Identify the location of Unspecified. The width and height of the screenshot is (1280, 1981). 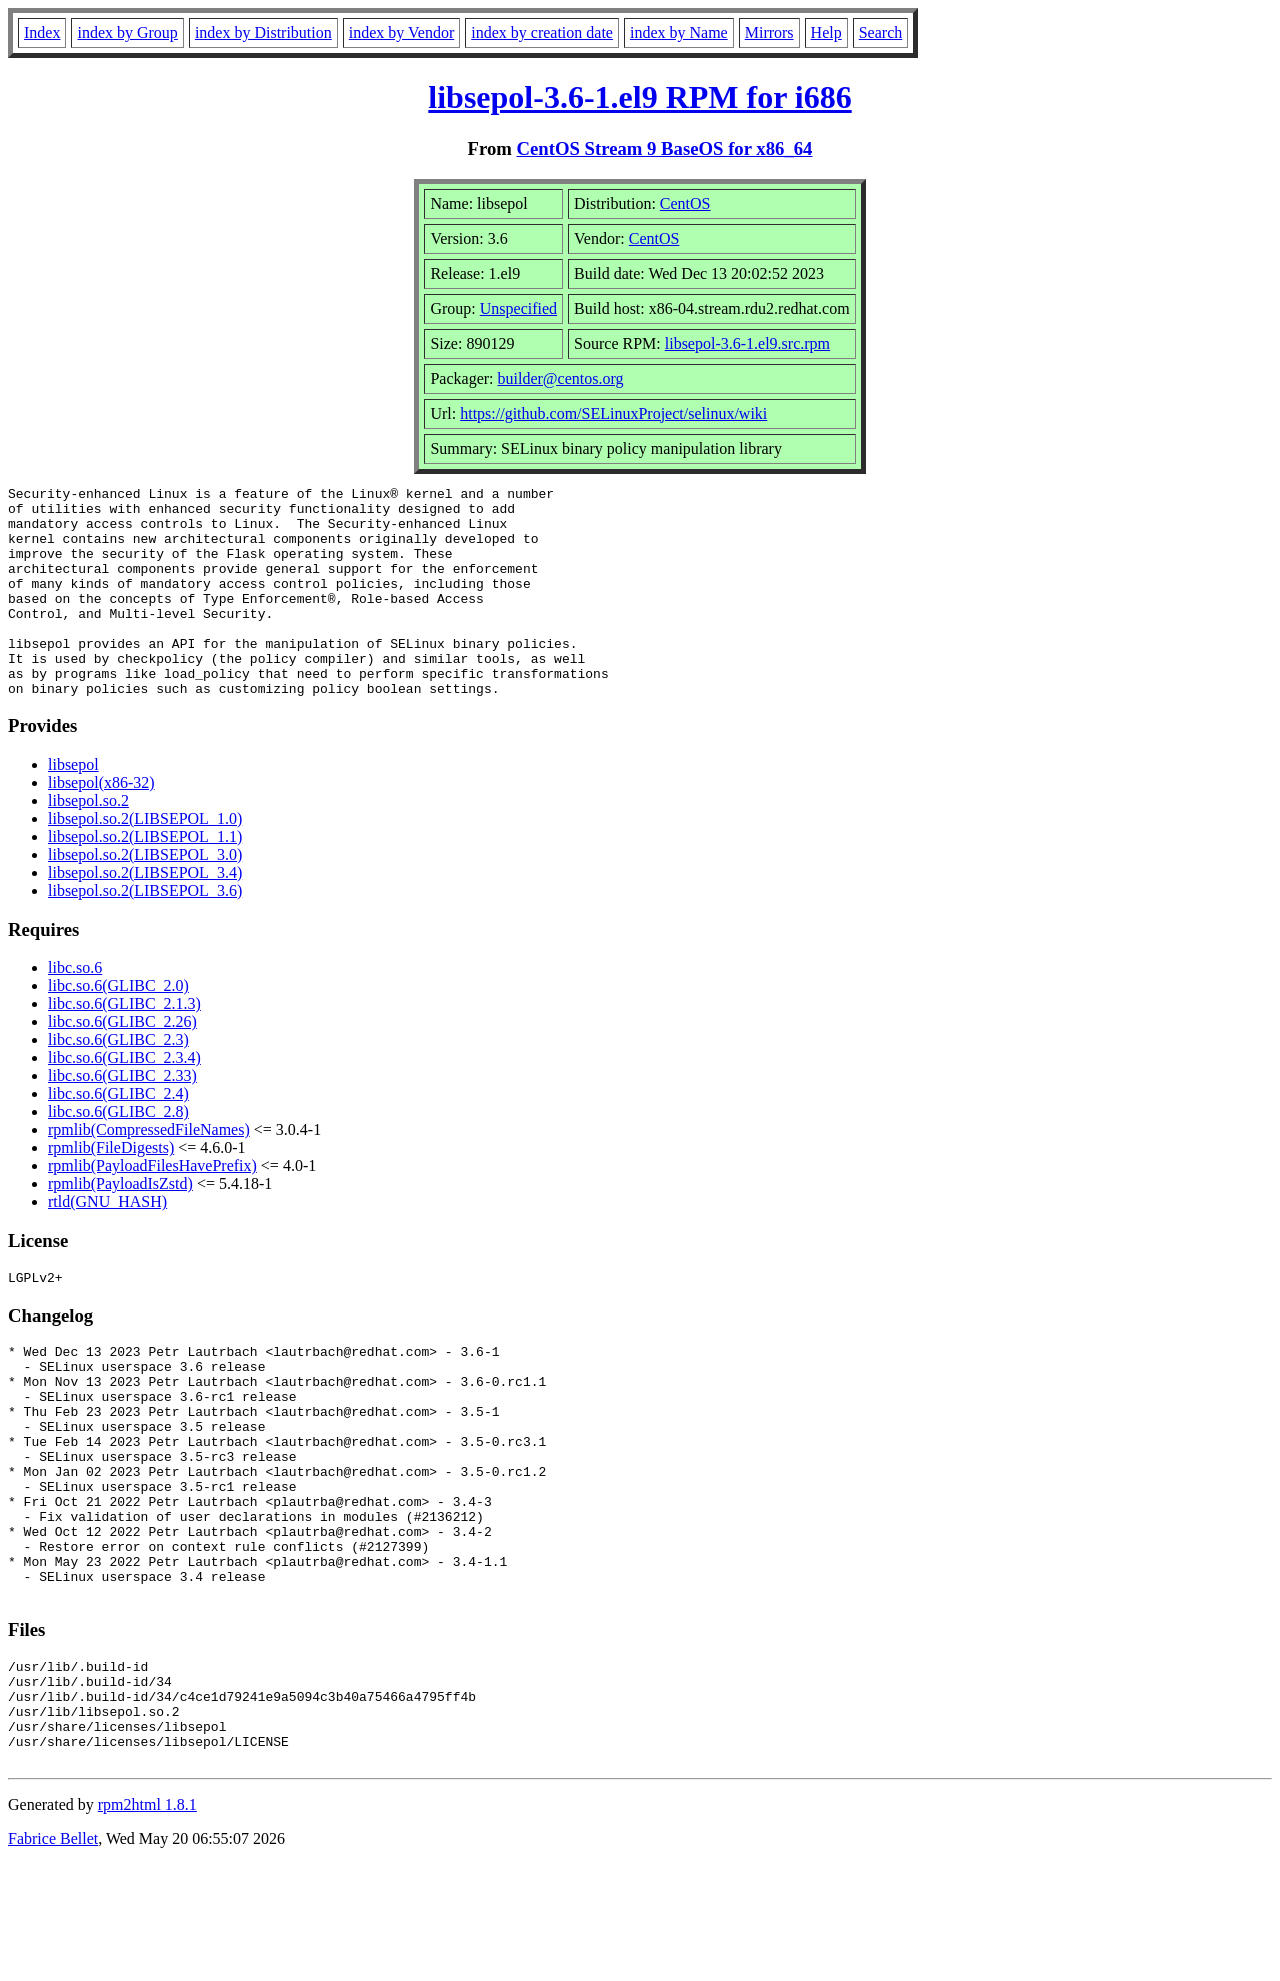
(518, 308).